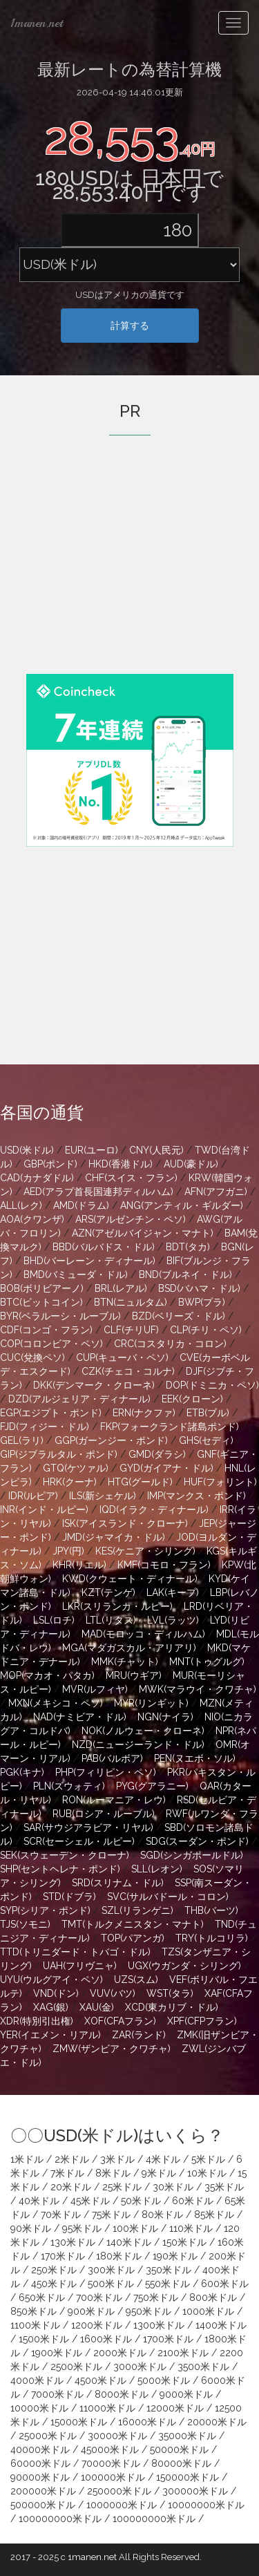  I want to click on PGK(キナ), so click(22, 1772).